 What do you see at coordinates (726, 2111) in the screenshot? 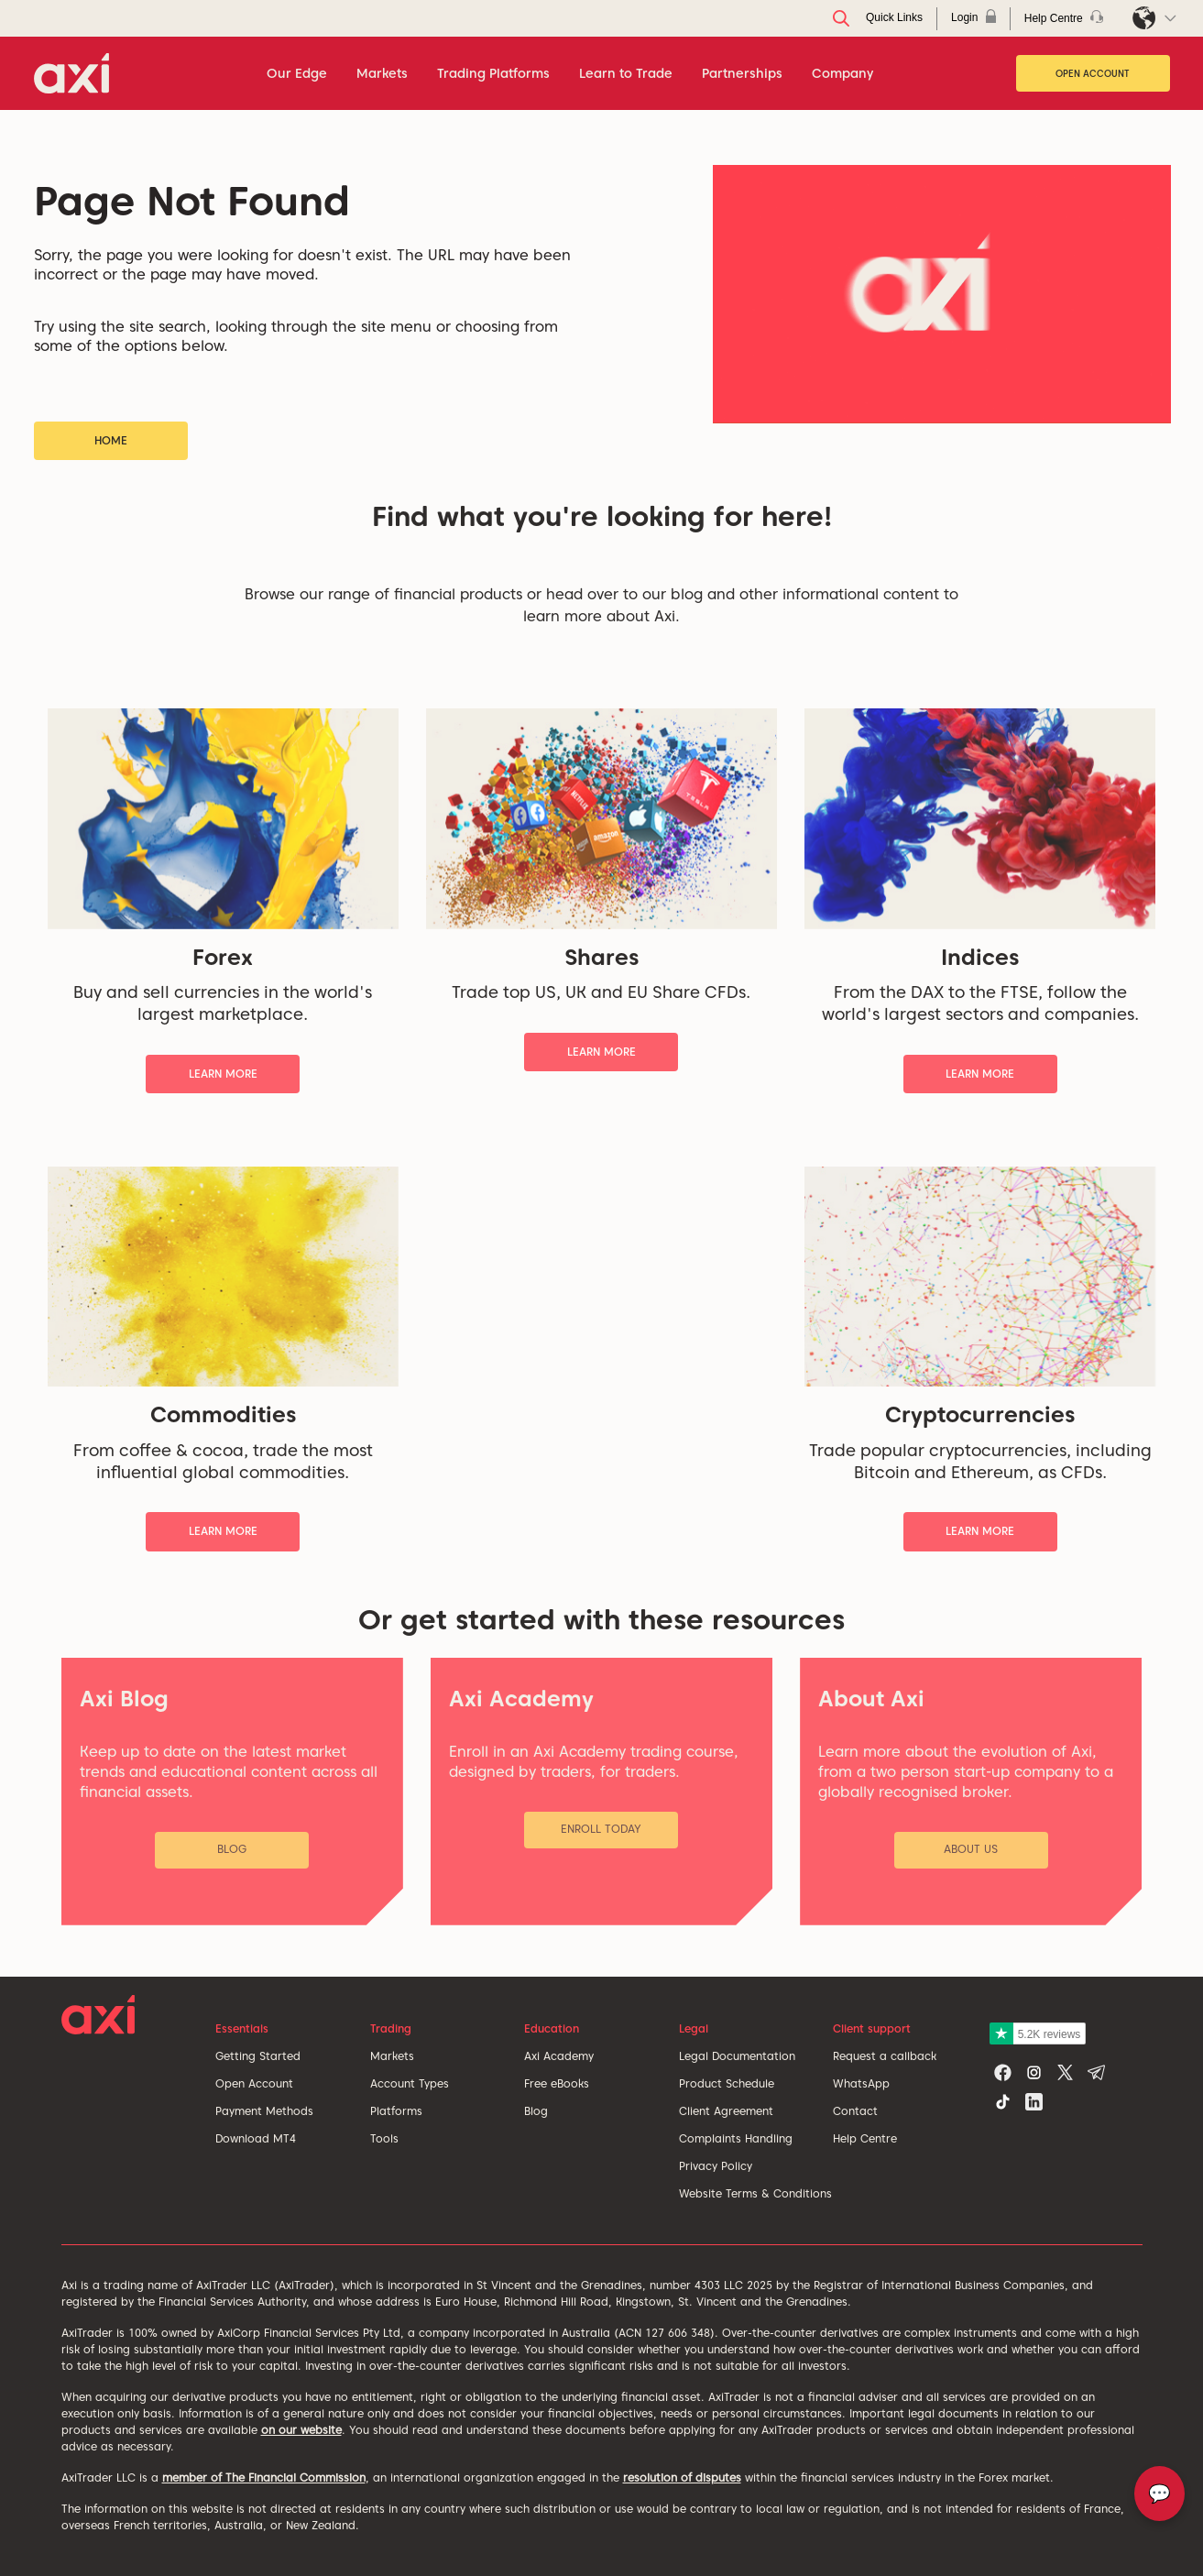
I see `Client Agreement` at bounding box center [726, 2111].